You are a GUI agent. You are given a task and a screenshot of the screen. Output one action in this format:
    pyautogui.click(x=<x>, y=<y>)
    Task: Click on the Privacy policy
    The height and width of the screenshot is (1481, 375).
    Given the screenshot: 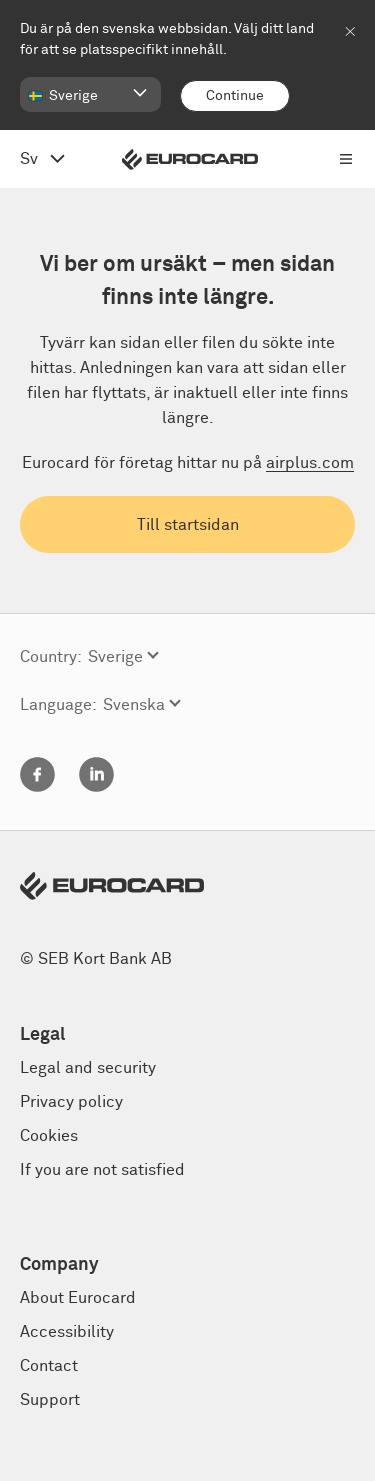 What is the action you would take?
    pyautogui.click(x=71, y=1102)
    